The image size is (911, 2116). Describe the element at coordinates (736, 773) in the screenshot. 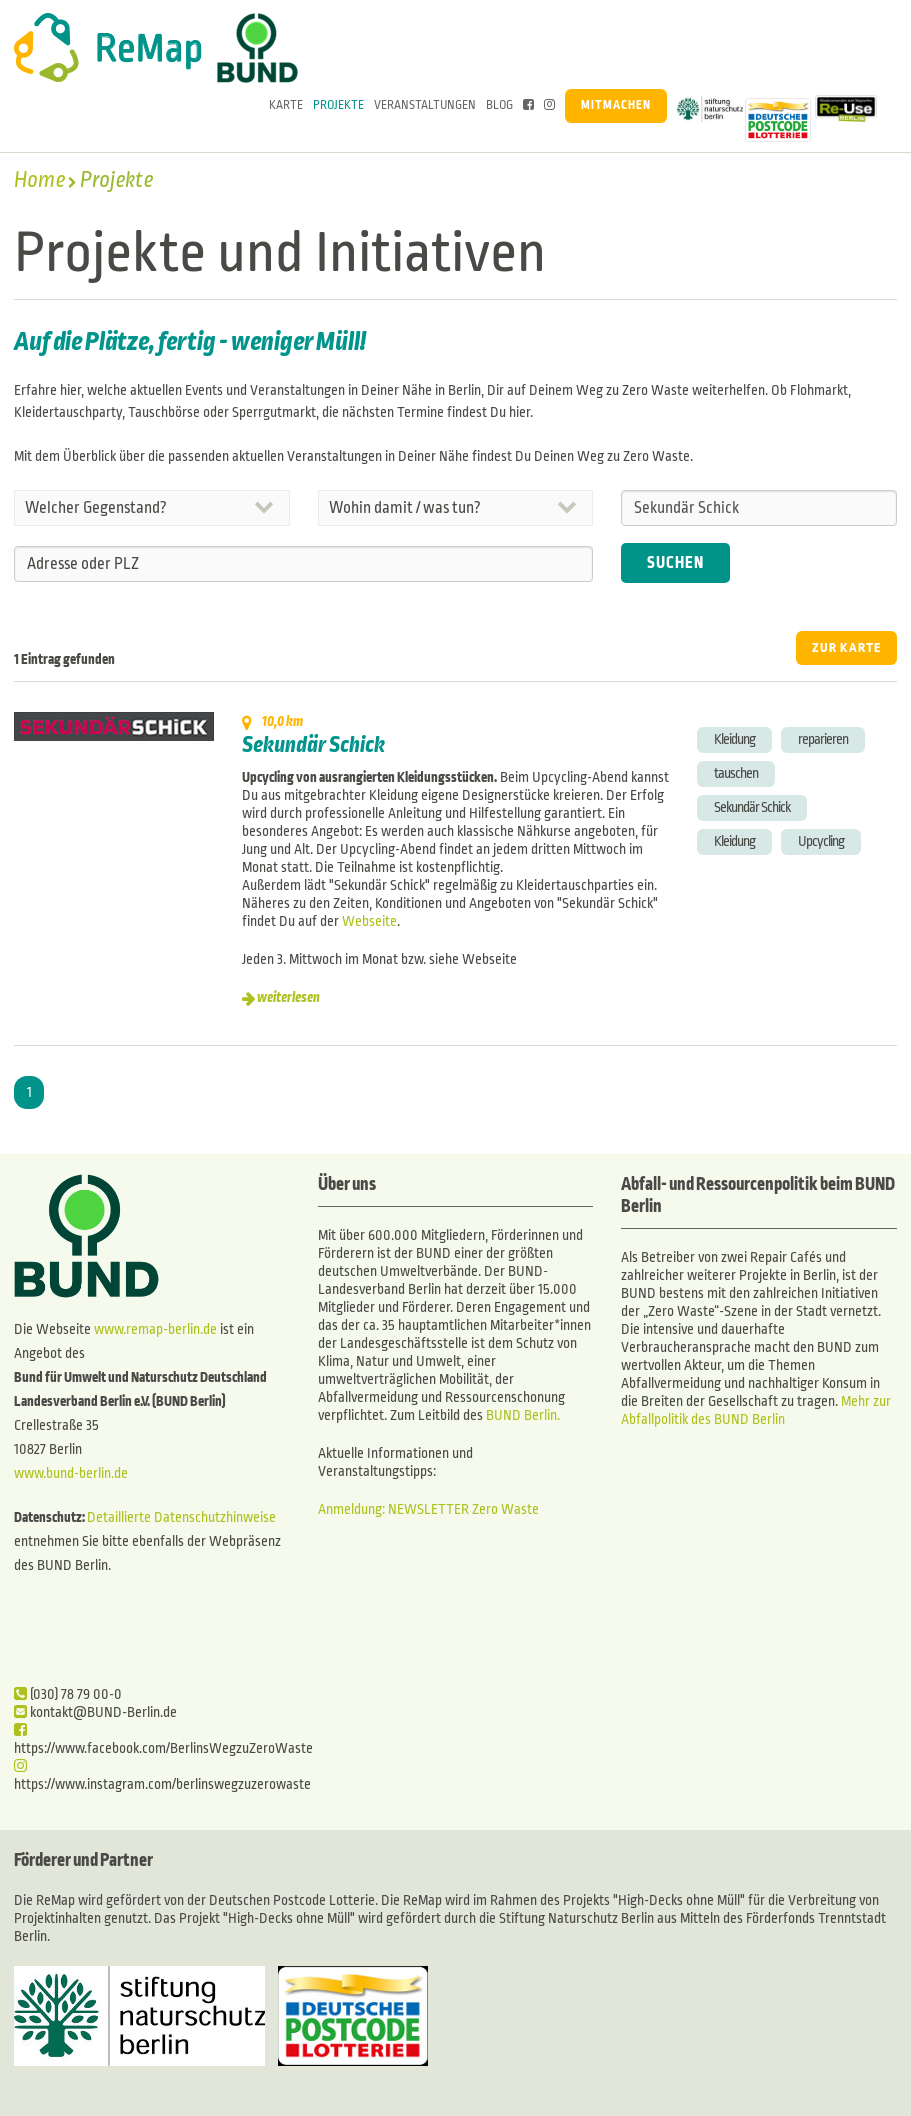

I see `tauschen` at that location.